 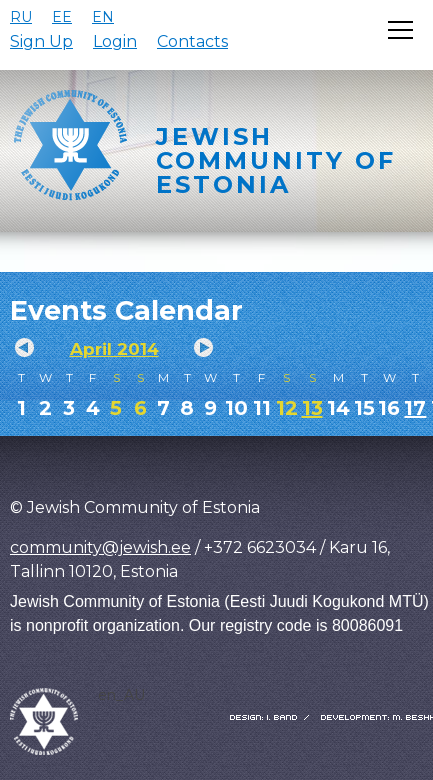 What do you see at coordinates (400, 30) in the screenshot?
I see `[Открыть меню]` at bounding box center [400, 30].